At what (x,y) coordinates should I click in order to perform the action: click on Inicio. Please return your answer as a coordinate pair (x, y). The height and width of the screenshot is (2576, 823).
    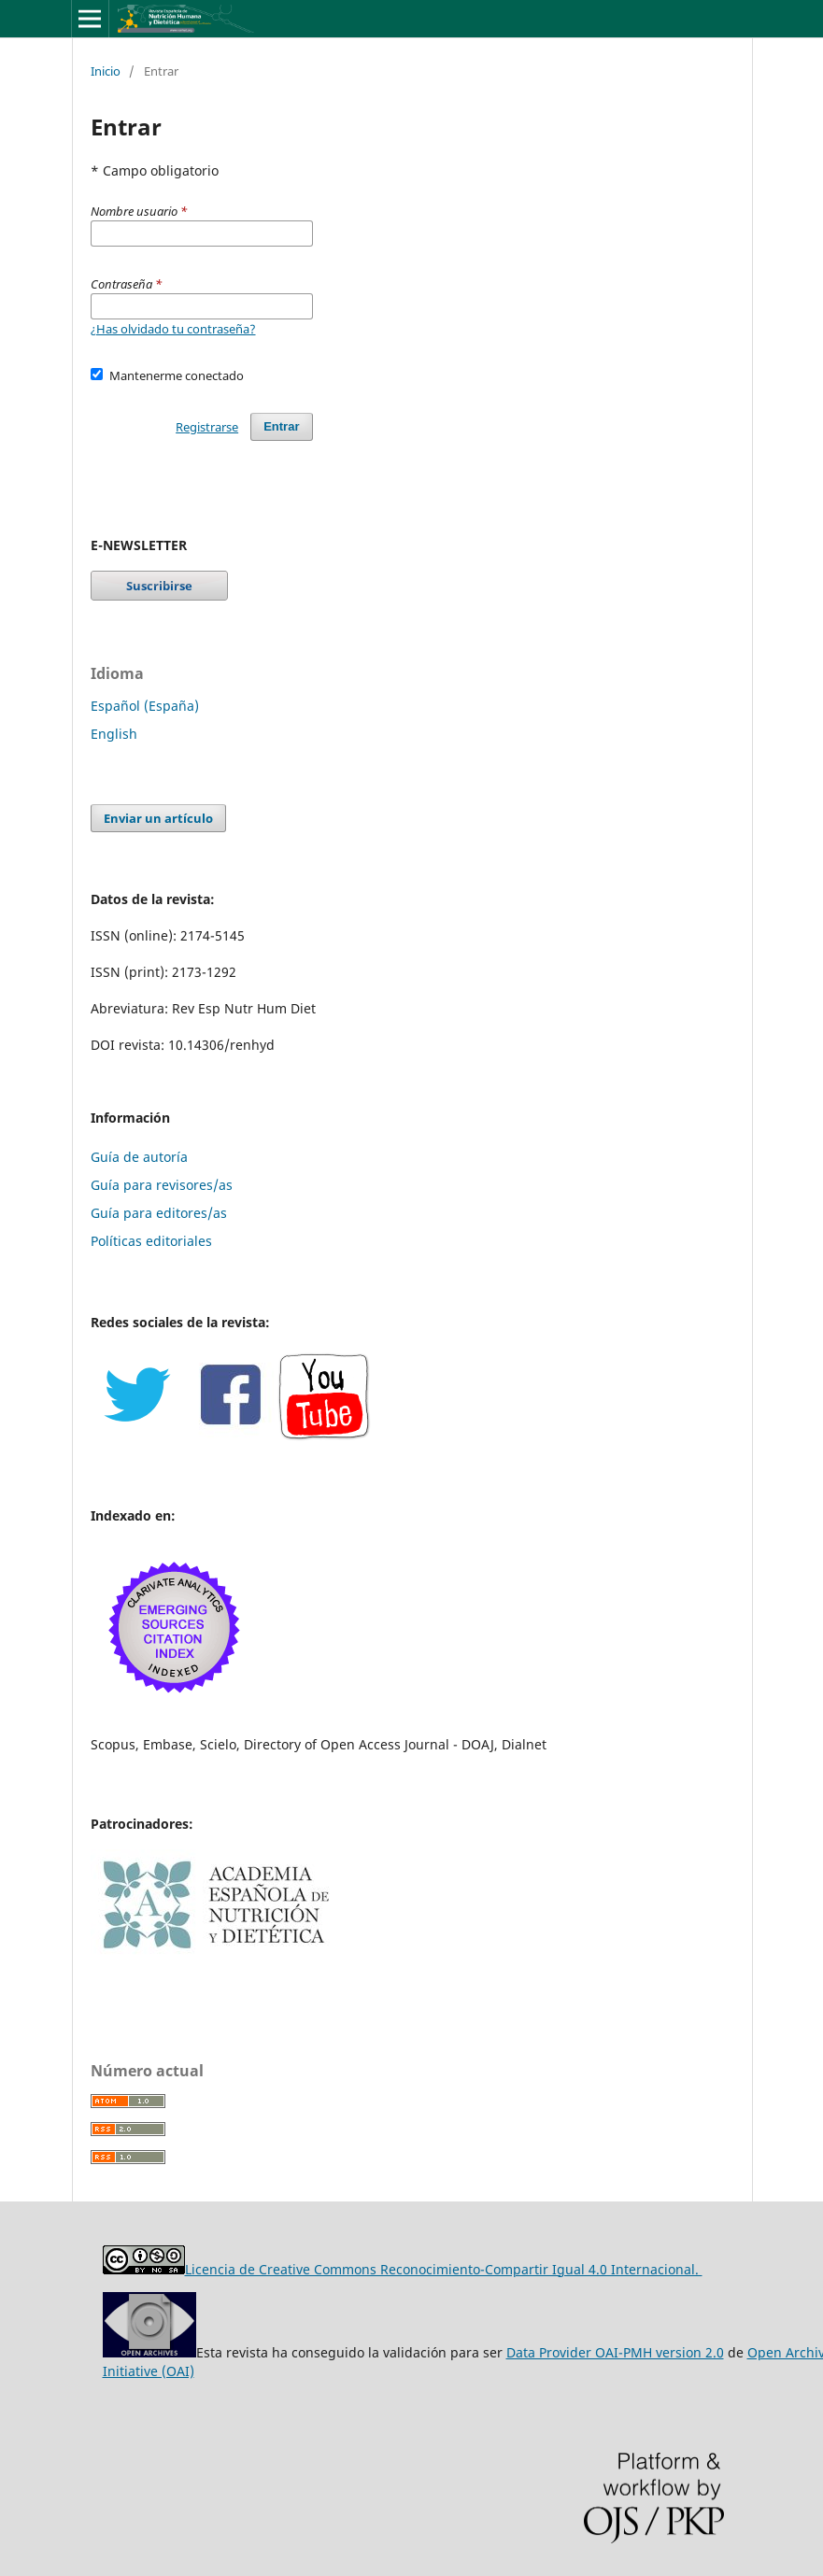
    Looking at the image, I should click on (106, 71).